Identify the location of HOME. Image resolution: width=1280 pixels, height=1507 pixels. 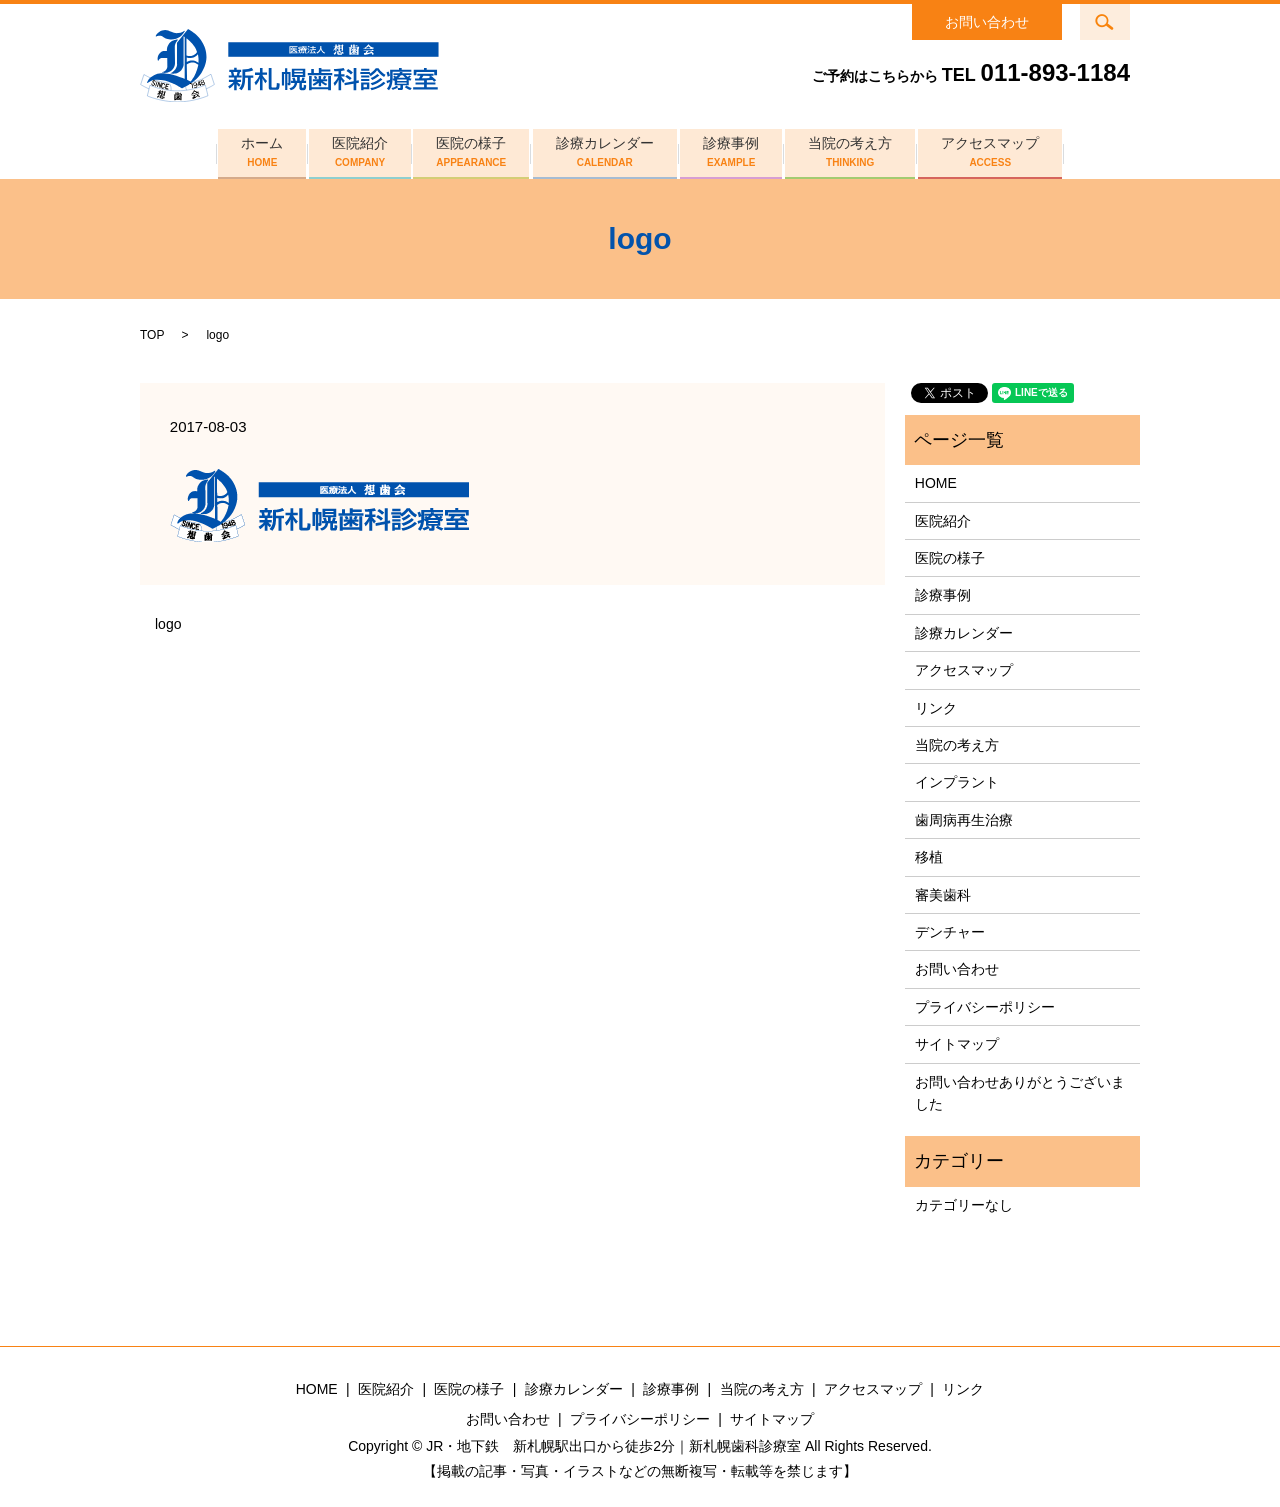
(936, 478).